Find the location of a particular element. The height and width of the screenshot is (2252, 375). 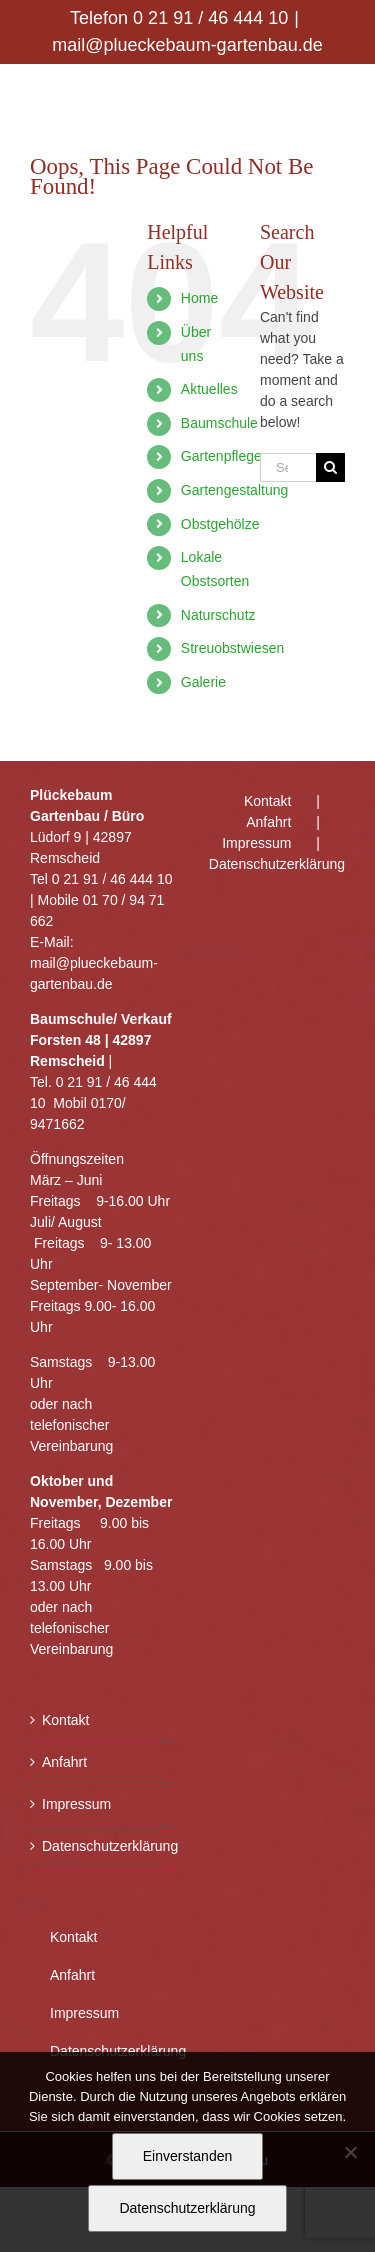

Streuobstwiesen is located at coordinates (233, 648).